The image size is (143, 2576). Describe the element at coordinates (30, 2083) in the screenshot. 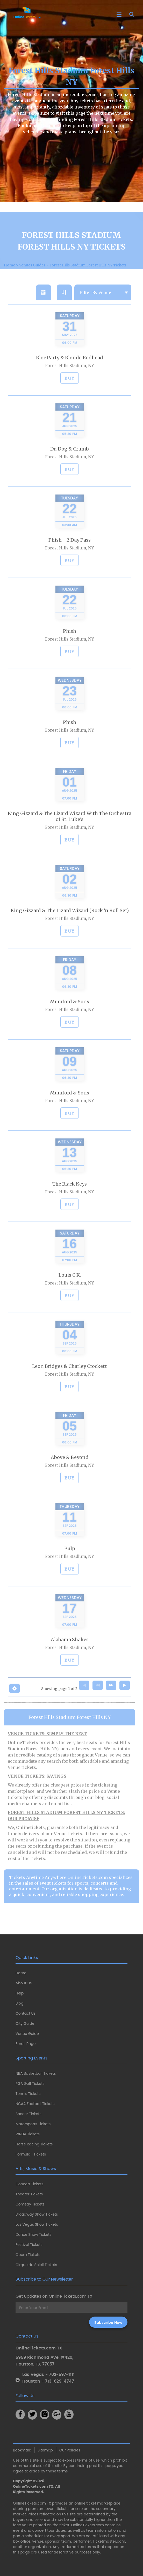

I see `PGA Golf Tickets` at that location.